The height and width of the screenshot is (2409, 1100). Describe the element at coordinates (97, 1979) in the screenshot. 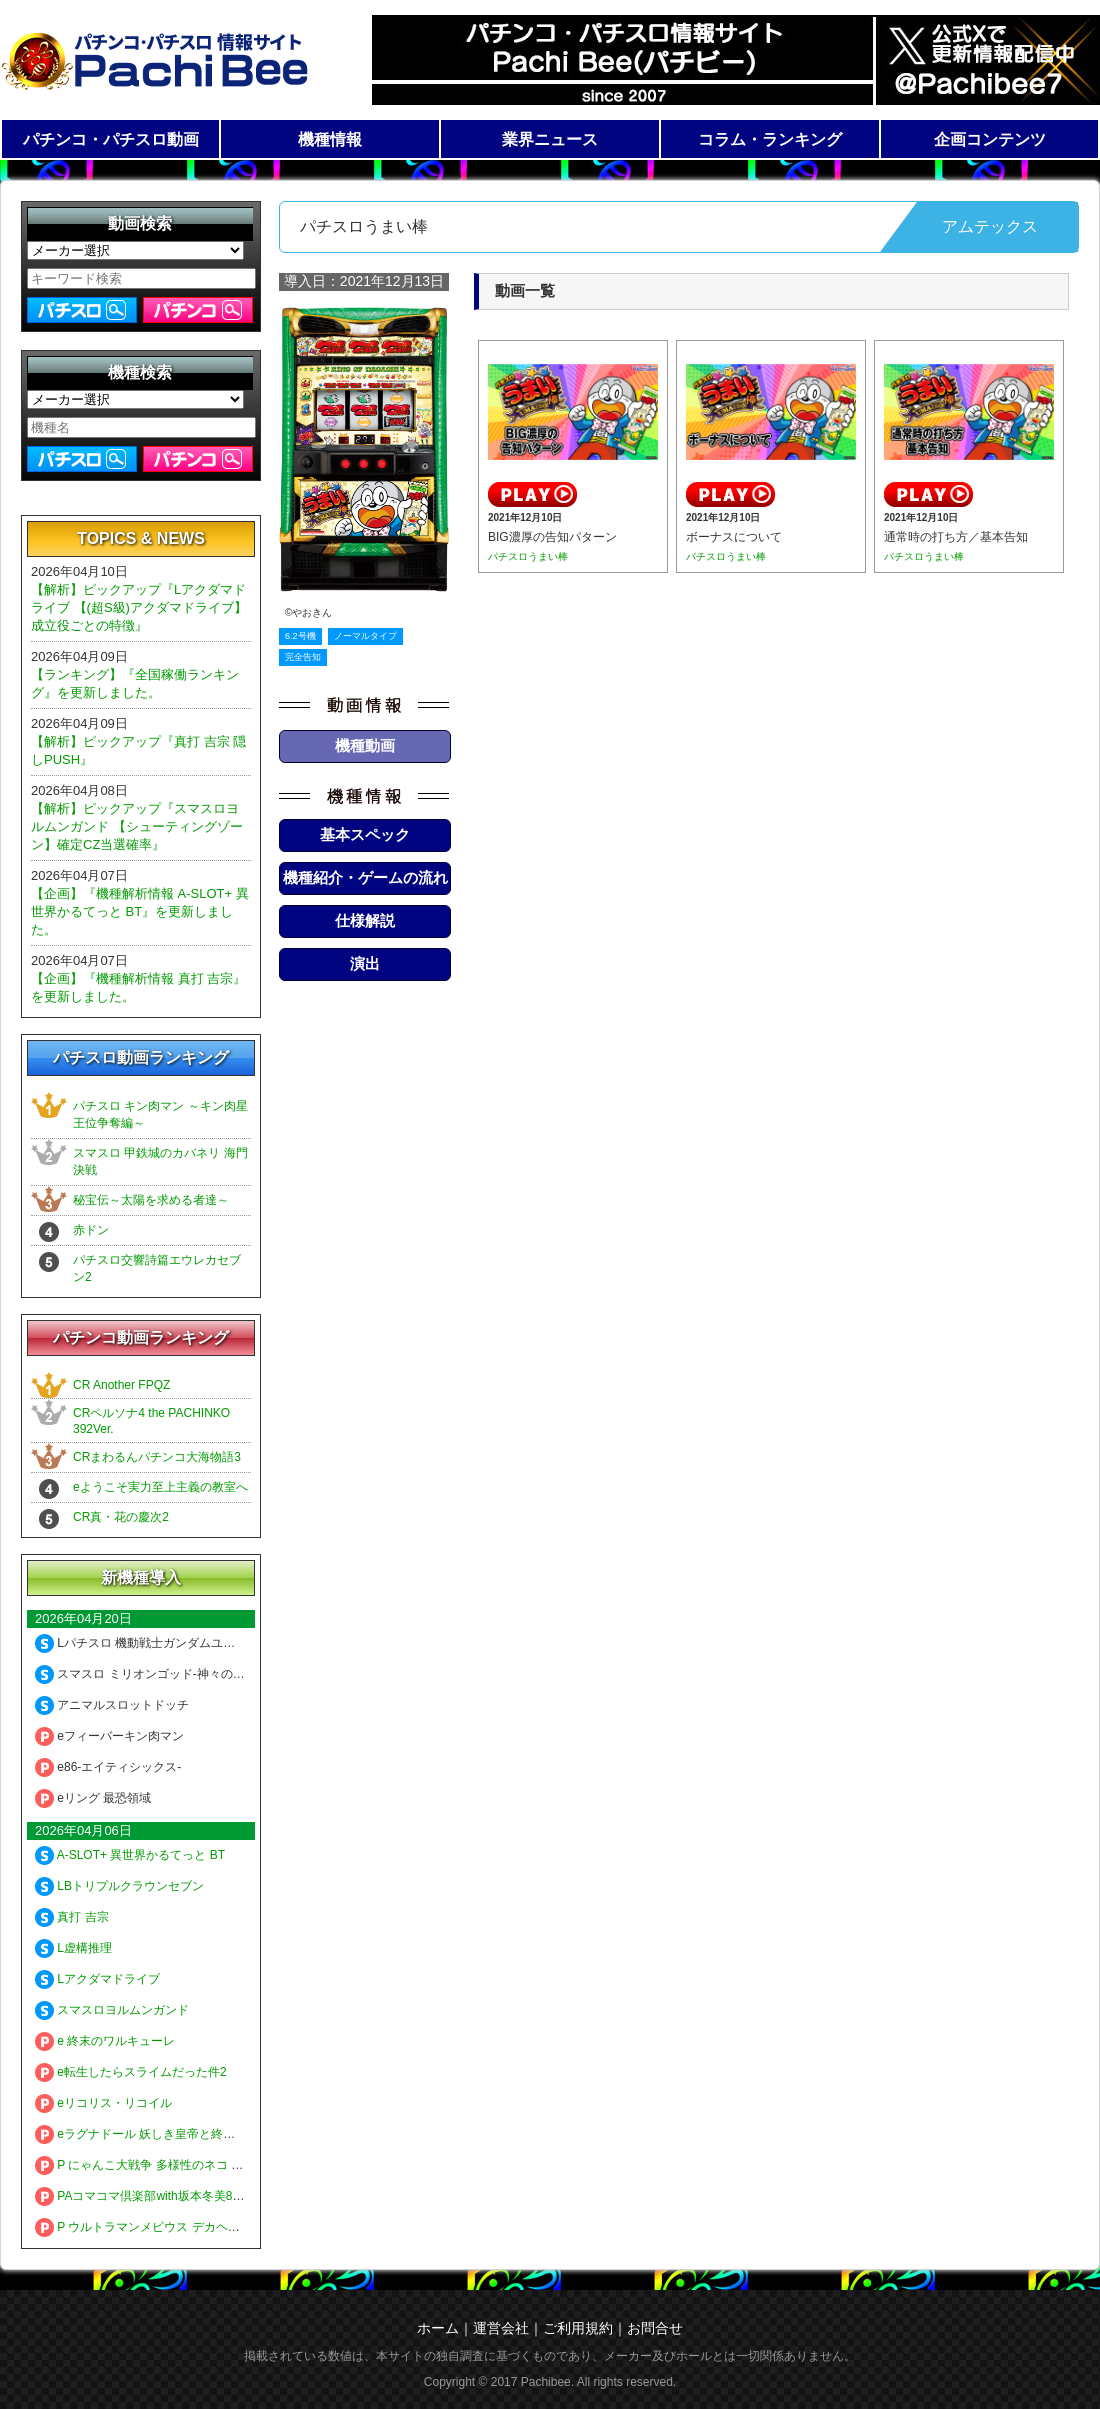

I see `Lアクダマドライブ` at that location.